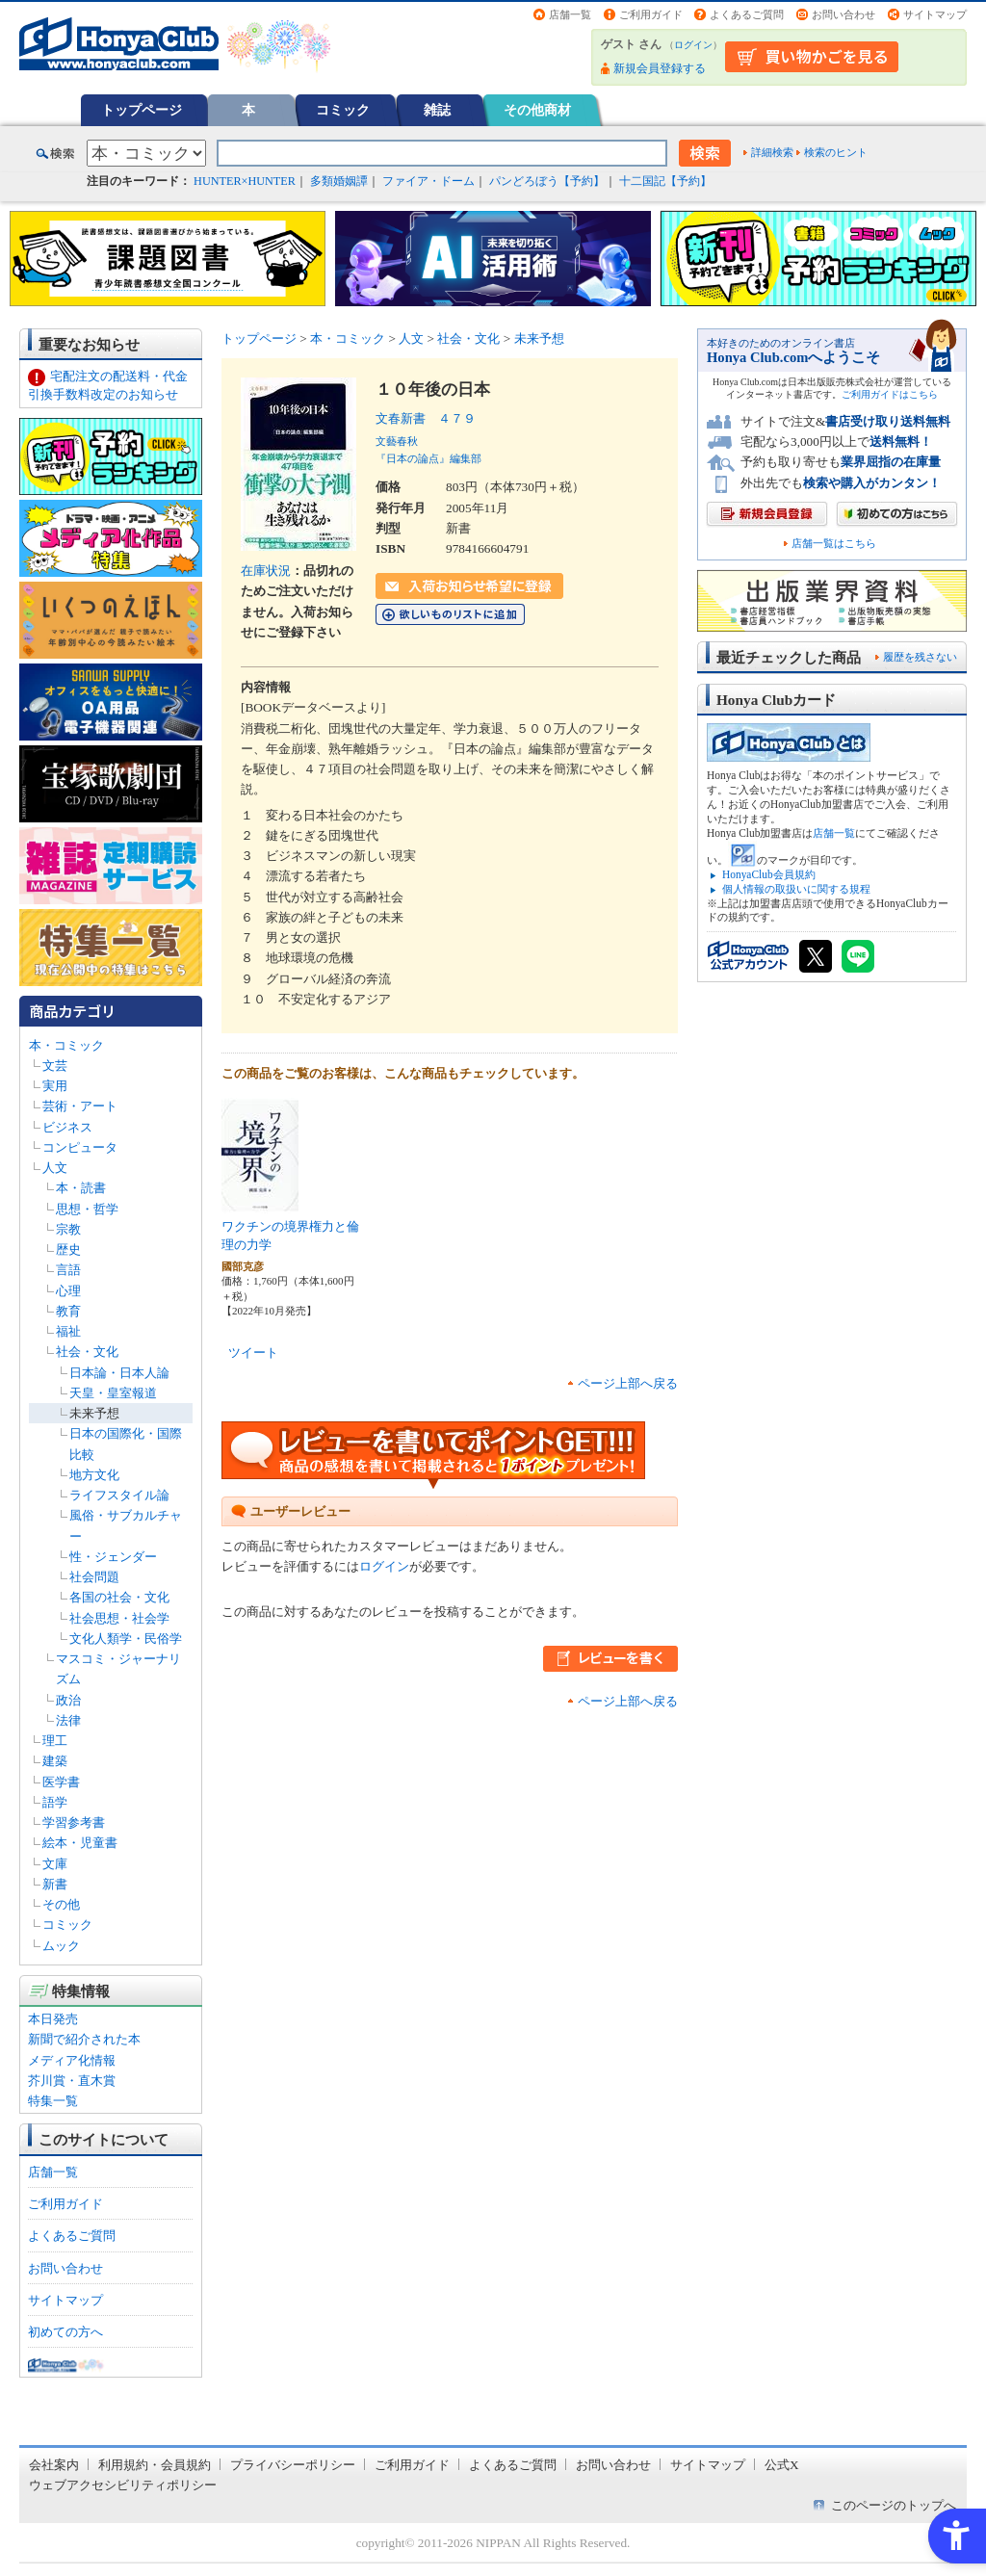 This screenshot has height=2576, width=986. Describe the element at coordinates (87, 1209) in the screenshot. I see `思想・哲学` at that location.